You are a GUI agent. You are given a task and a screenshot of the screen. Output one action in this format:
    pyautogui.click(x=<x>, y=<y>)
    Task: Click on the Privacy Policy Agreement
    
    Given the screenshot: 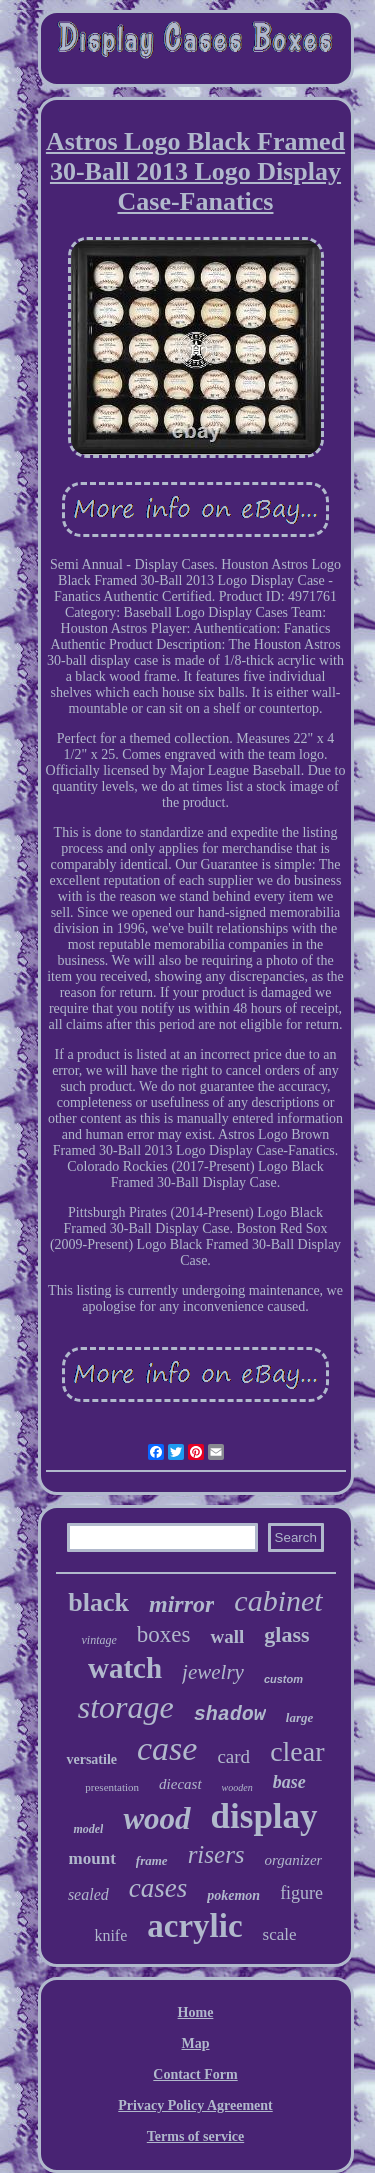 What is the action you would take?
    pyautogui.click(x=195, y=2105)
    